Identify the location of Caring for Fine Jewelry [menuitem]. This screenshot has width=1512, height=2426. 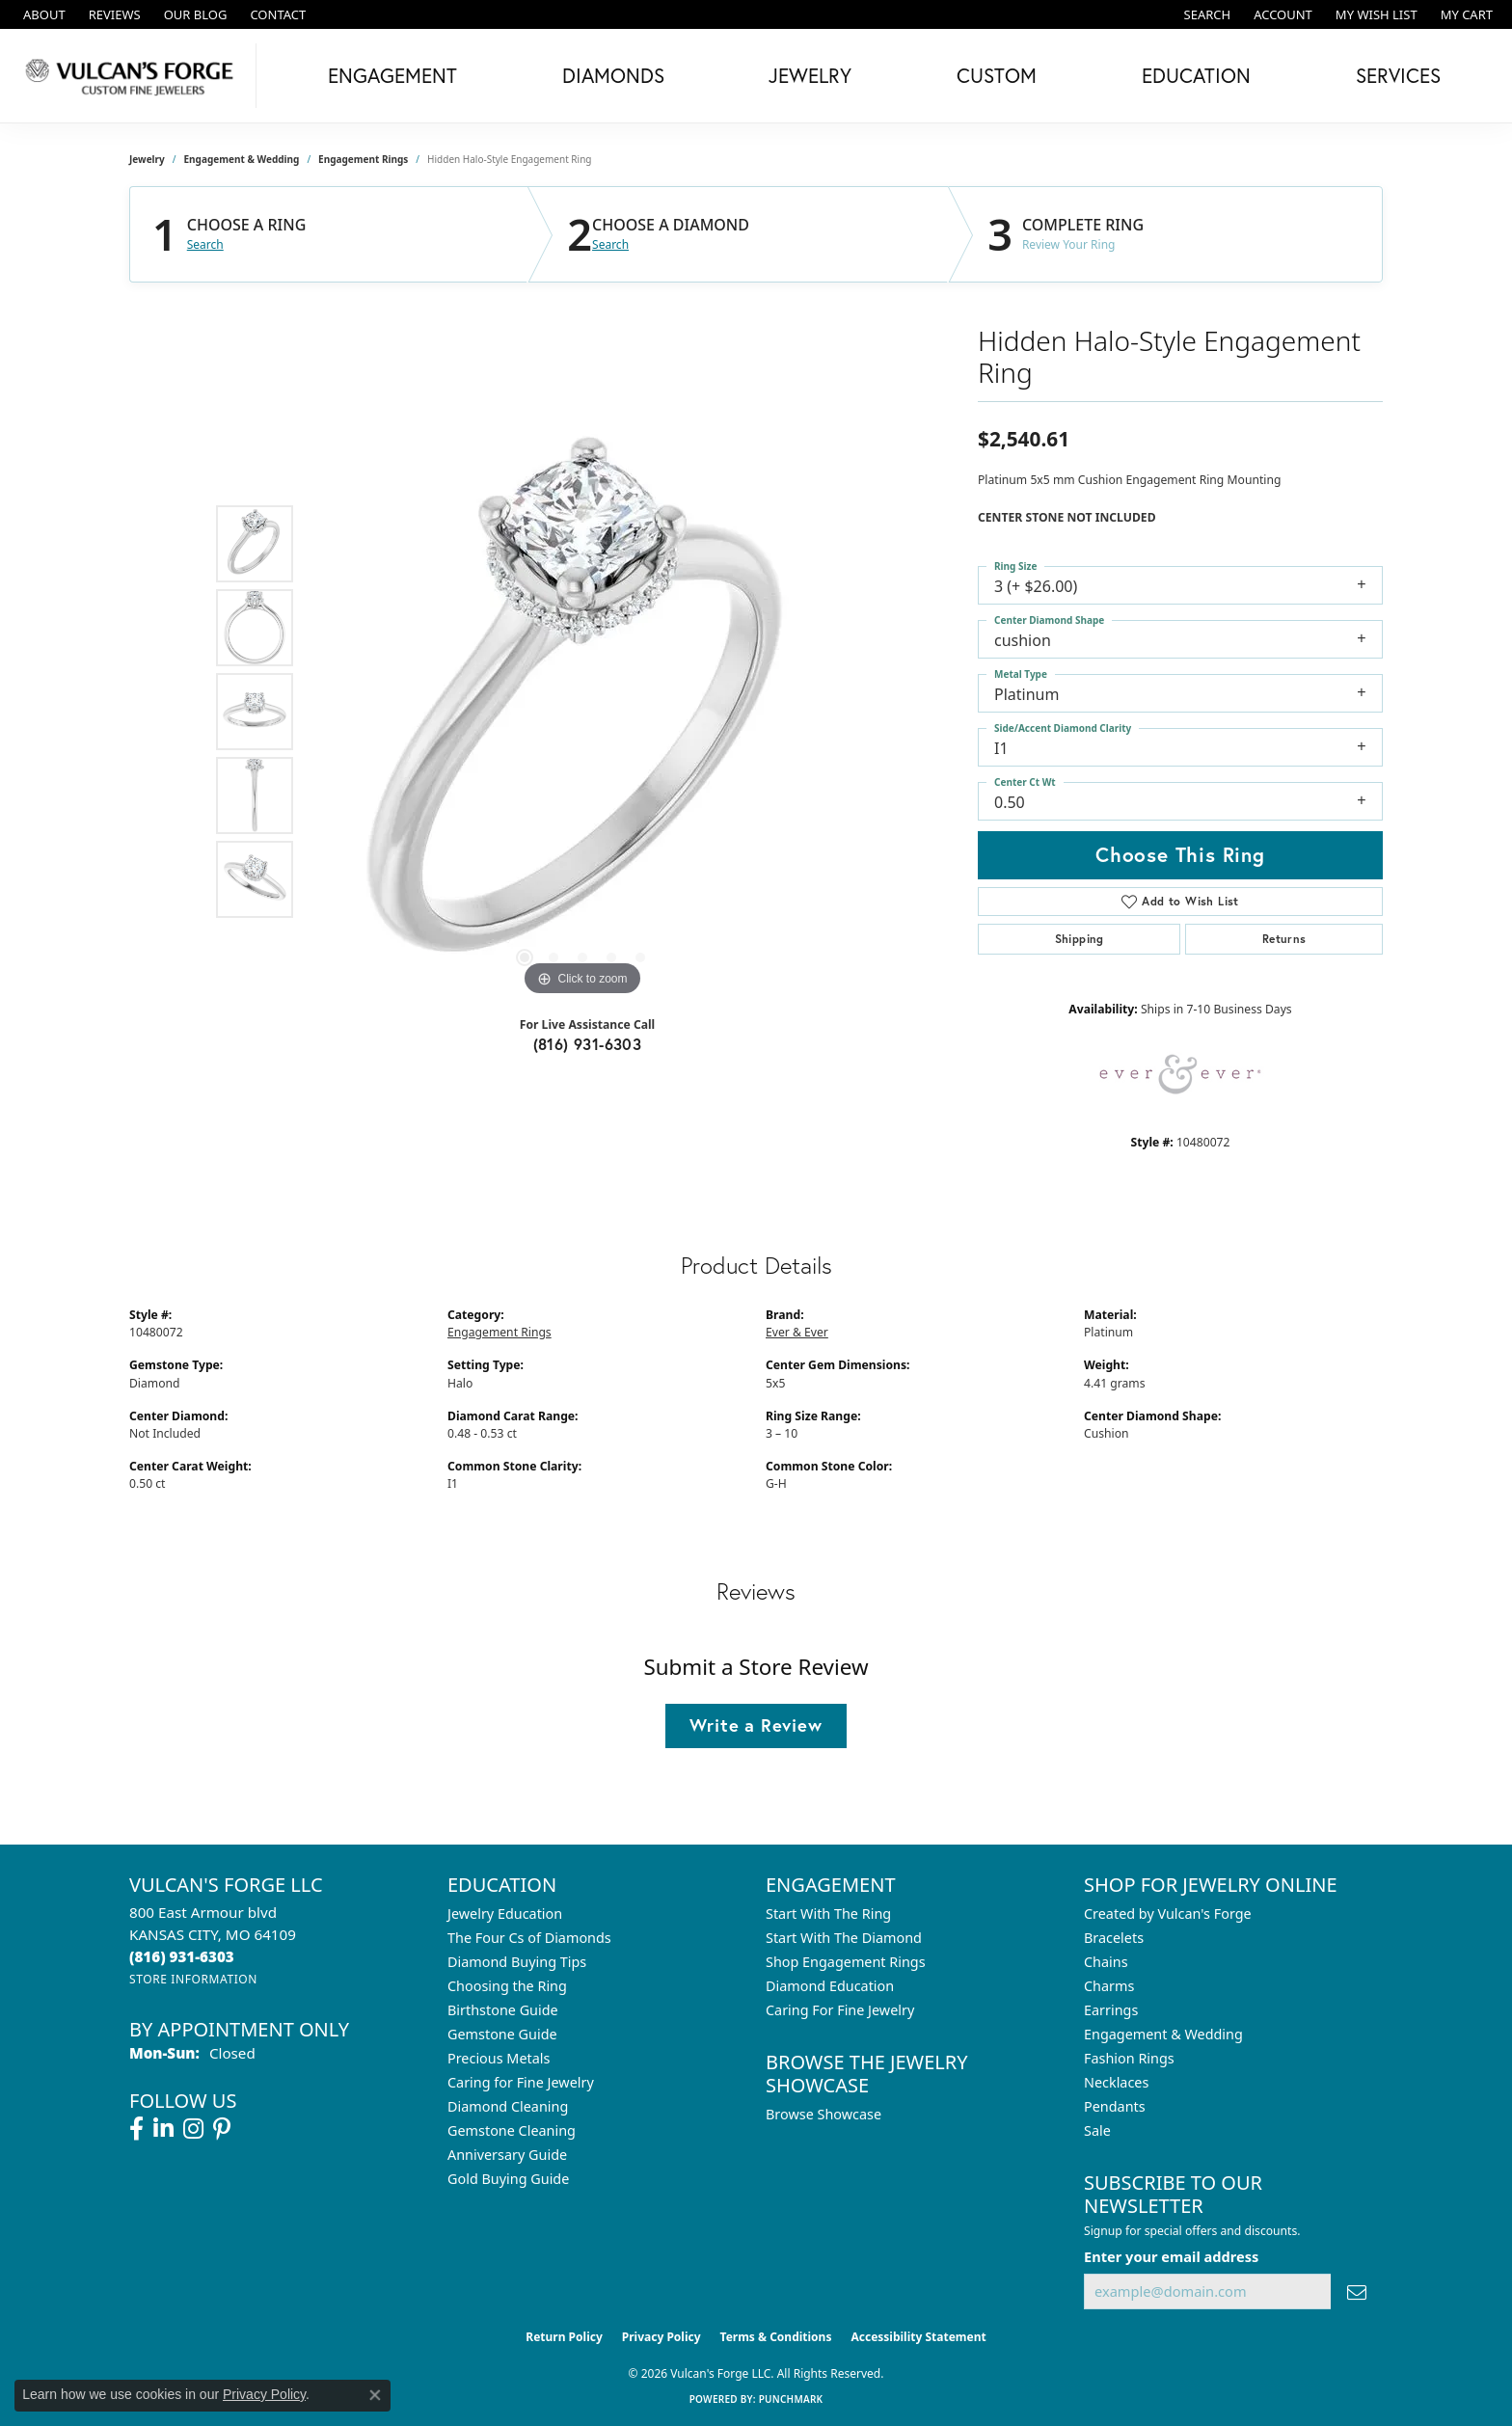
(520, 2082).